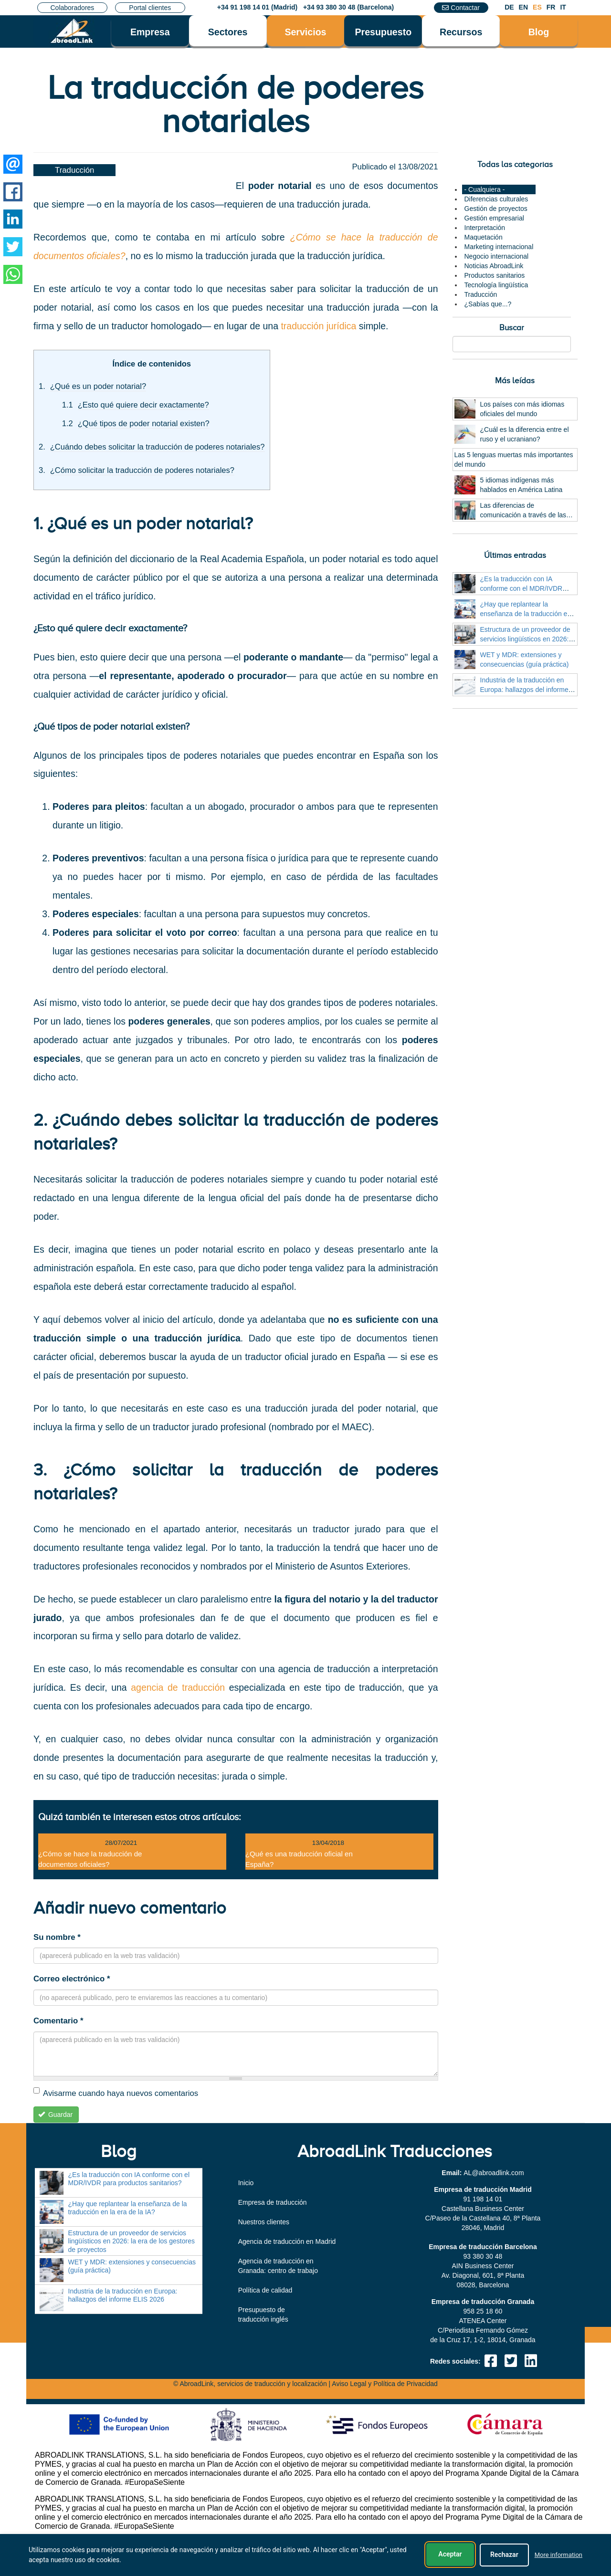  Describe the element at coordinates (143, 404) in the screenshot. I see `¿Esto qué quiere decir exactamente?` at that location.